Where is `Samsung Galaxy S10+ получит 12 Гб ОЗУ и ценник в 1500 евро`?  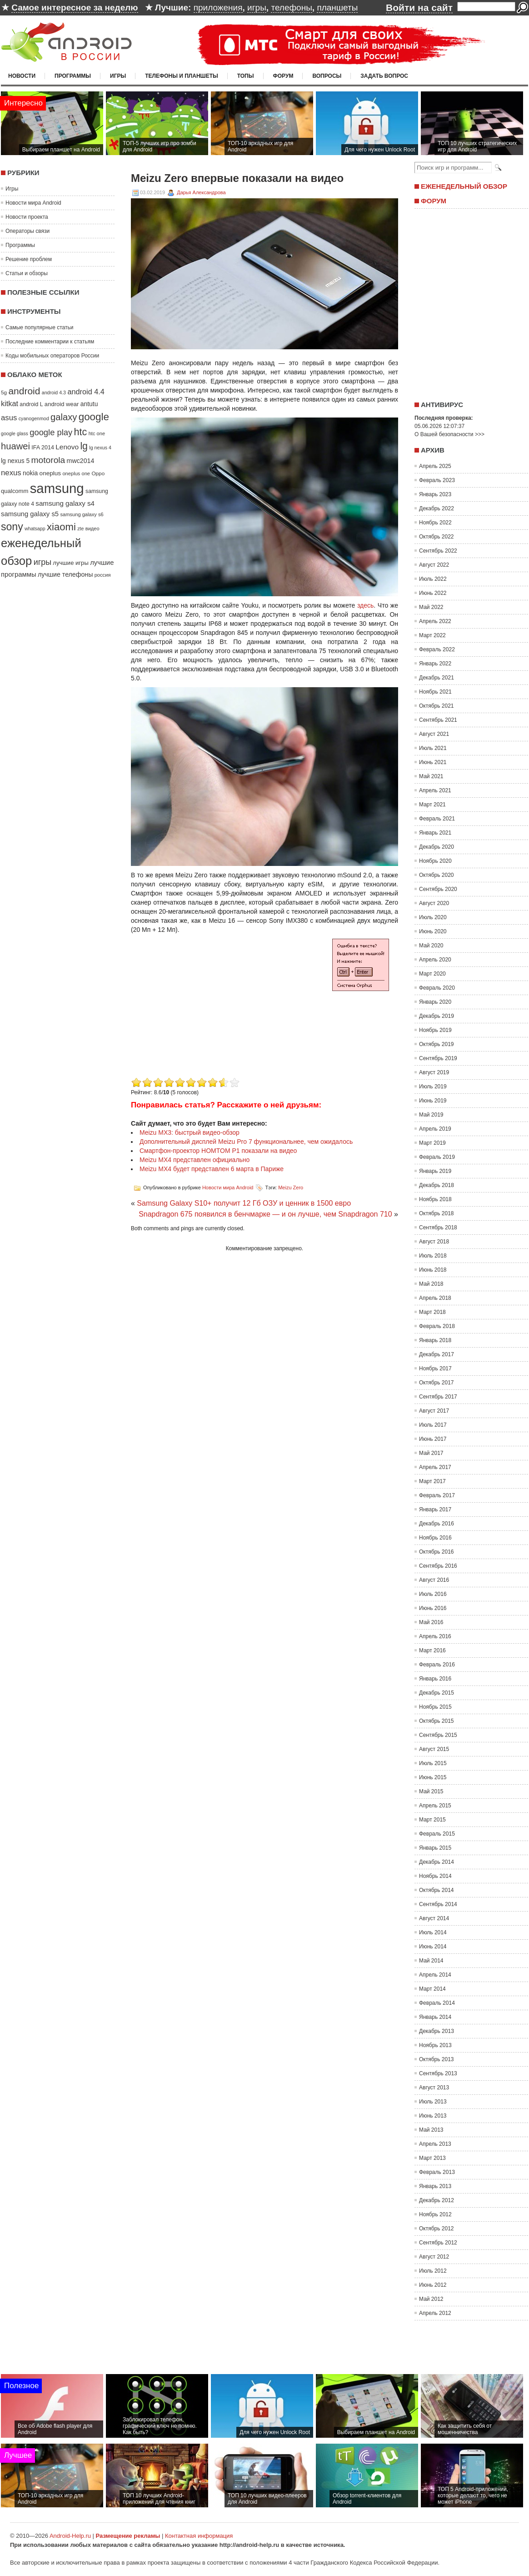 Samsung Galaxy S10+ получит 12 Гб ОЗУ и ценник в 1500 евро is located at coordinates (244, 1203).